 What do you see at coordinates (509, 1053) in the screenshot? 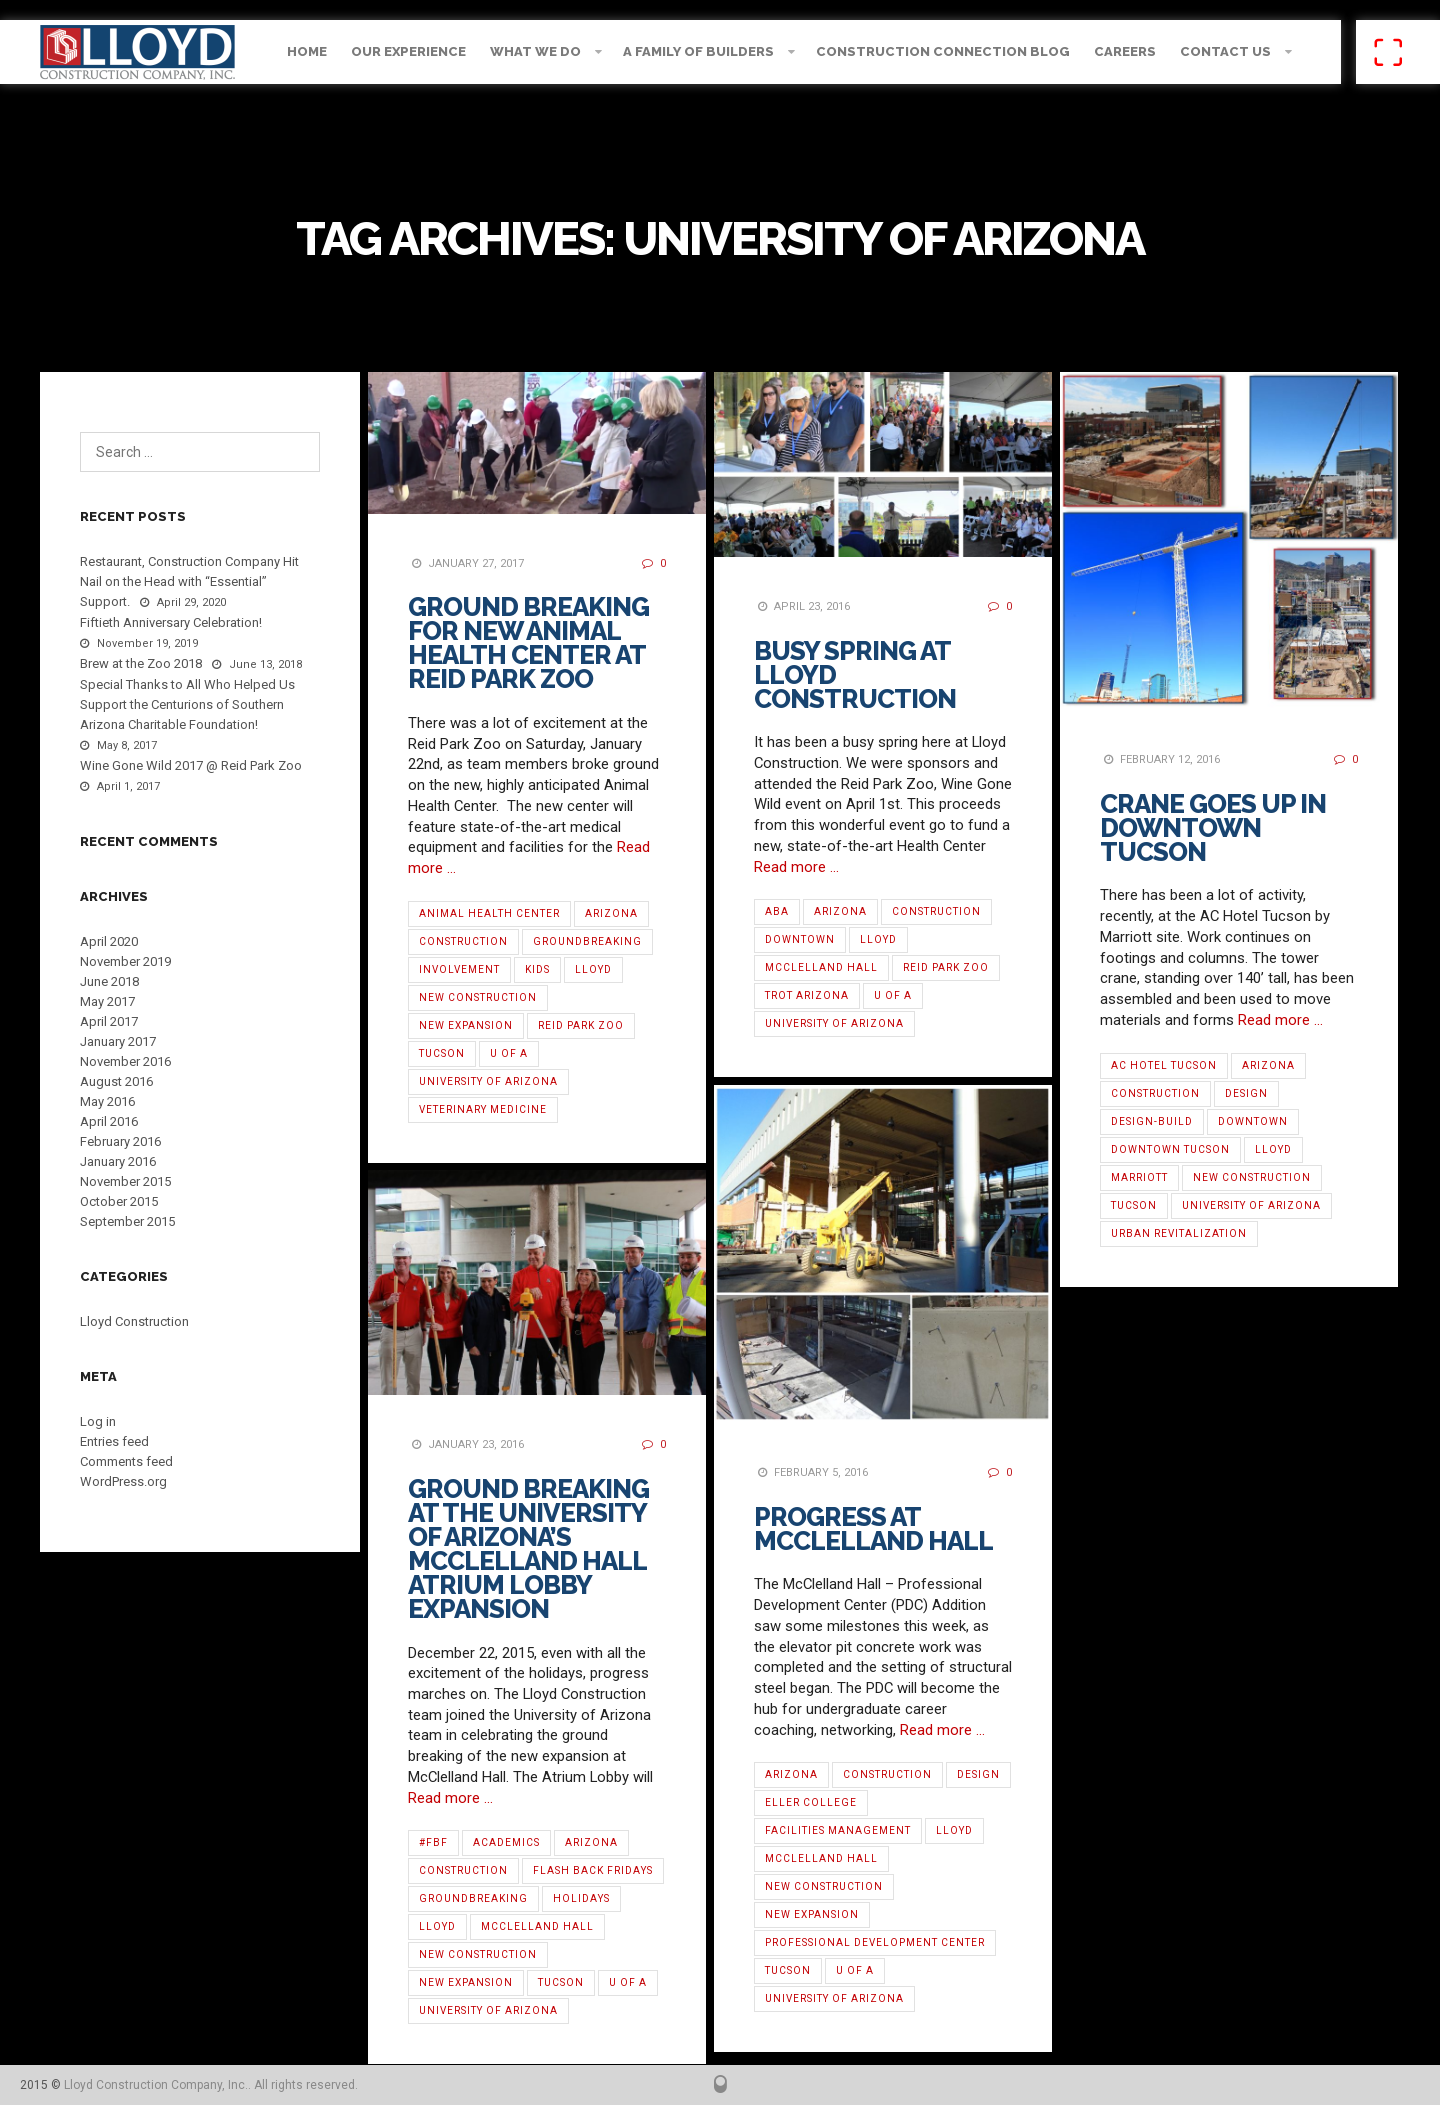
I see `U of A` at bounding box center [509, 1053].